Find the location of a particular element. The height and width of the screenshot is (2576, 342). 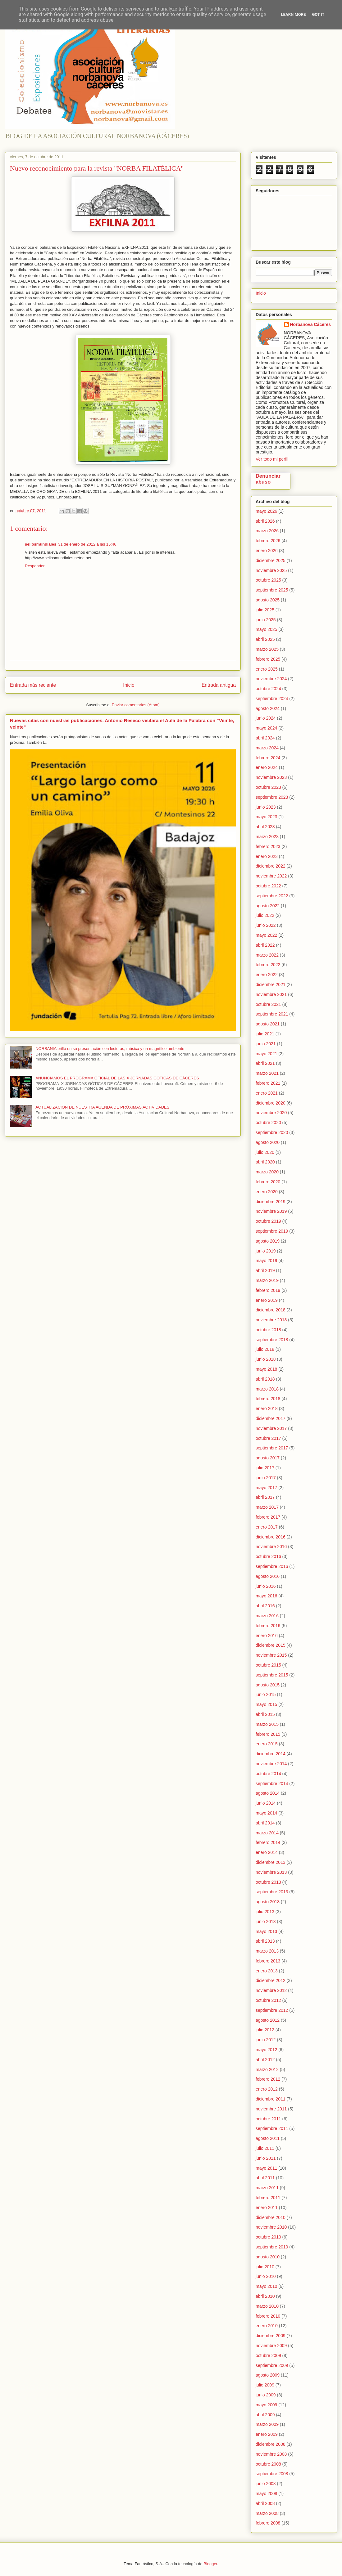

febrero 2024 is located at coordinates (268, 757).